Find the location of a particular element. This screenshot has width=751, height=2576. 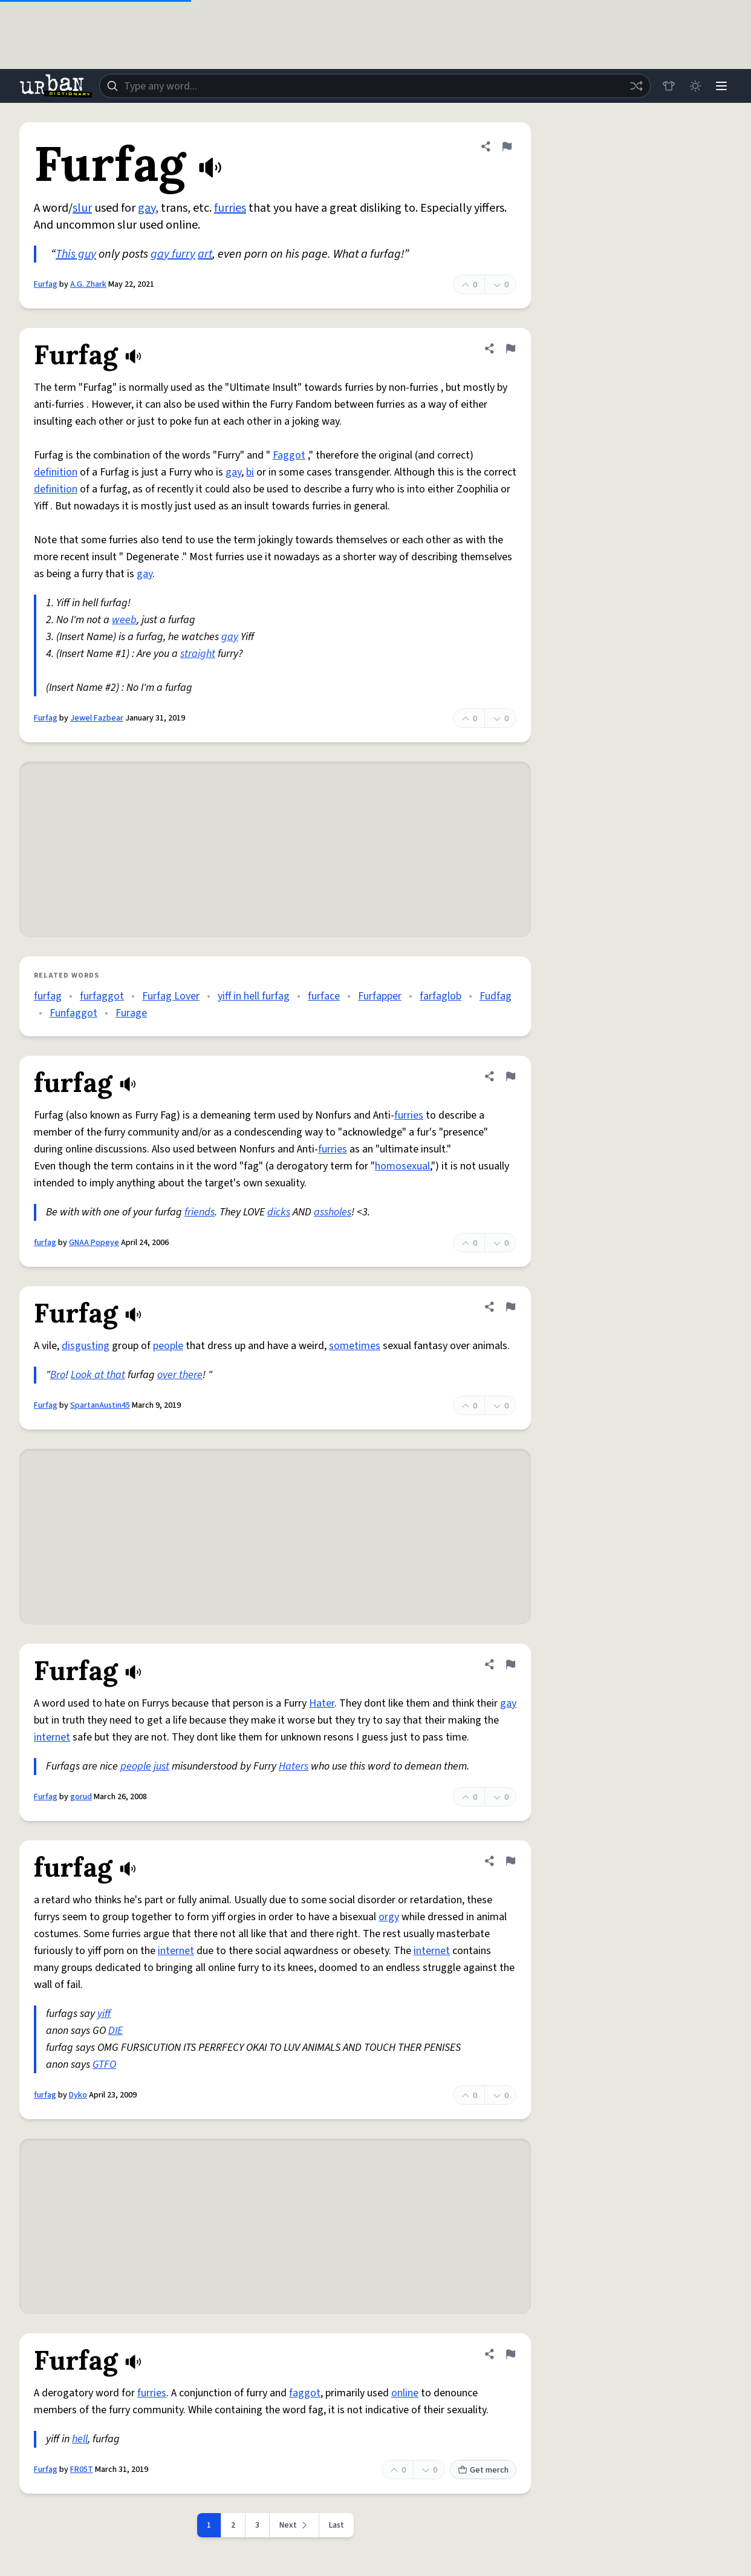

Last is located at coordinates (336, 2525).